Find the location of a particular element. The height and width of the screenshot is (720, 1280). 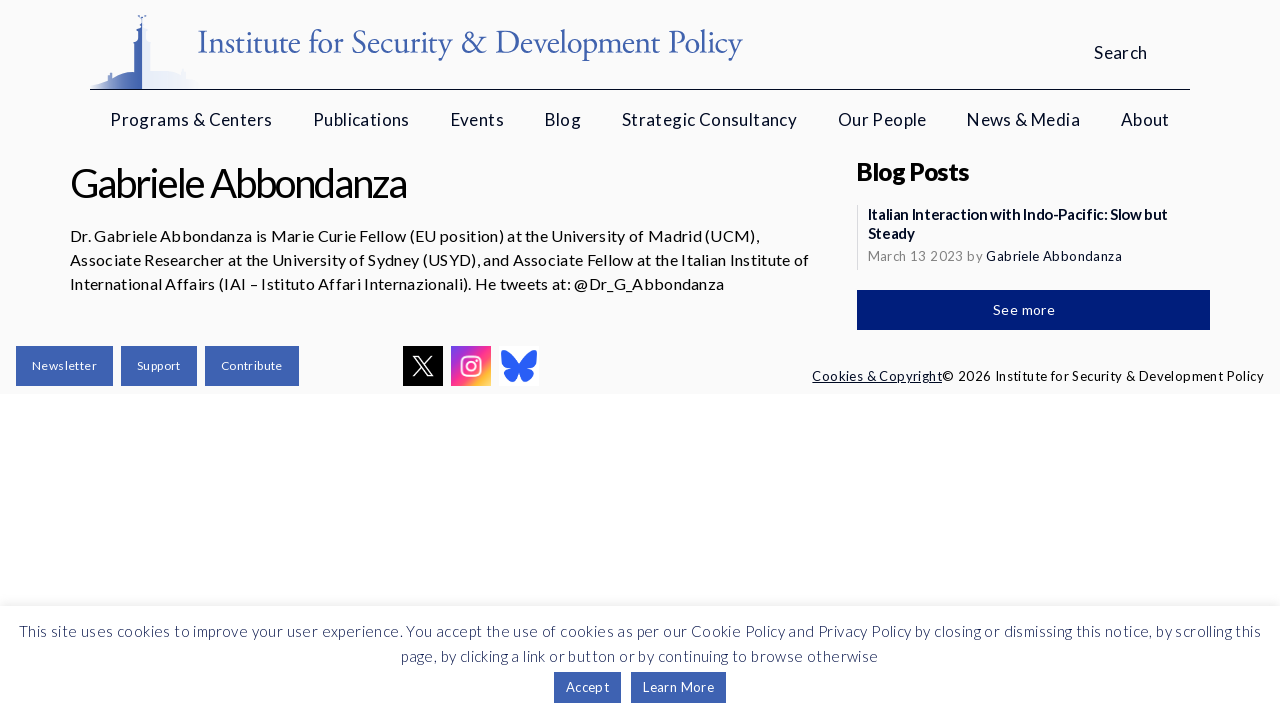

News & Media is located at coordinates (1023, 119).